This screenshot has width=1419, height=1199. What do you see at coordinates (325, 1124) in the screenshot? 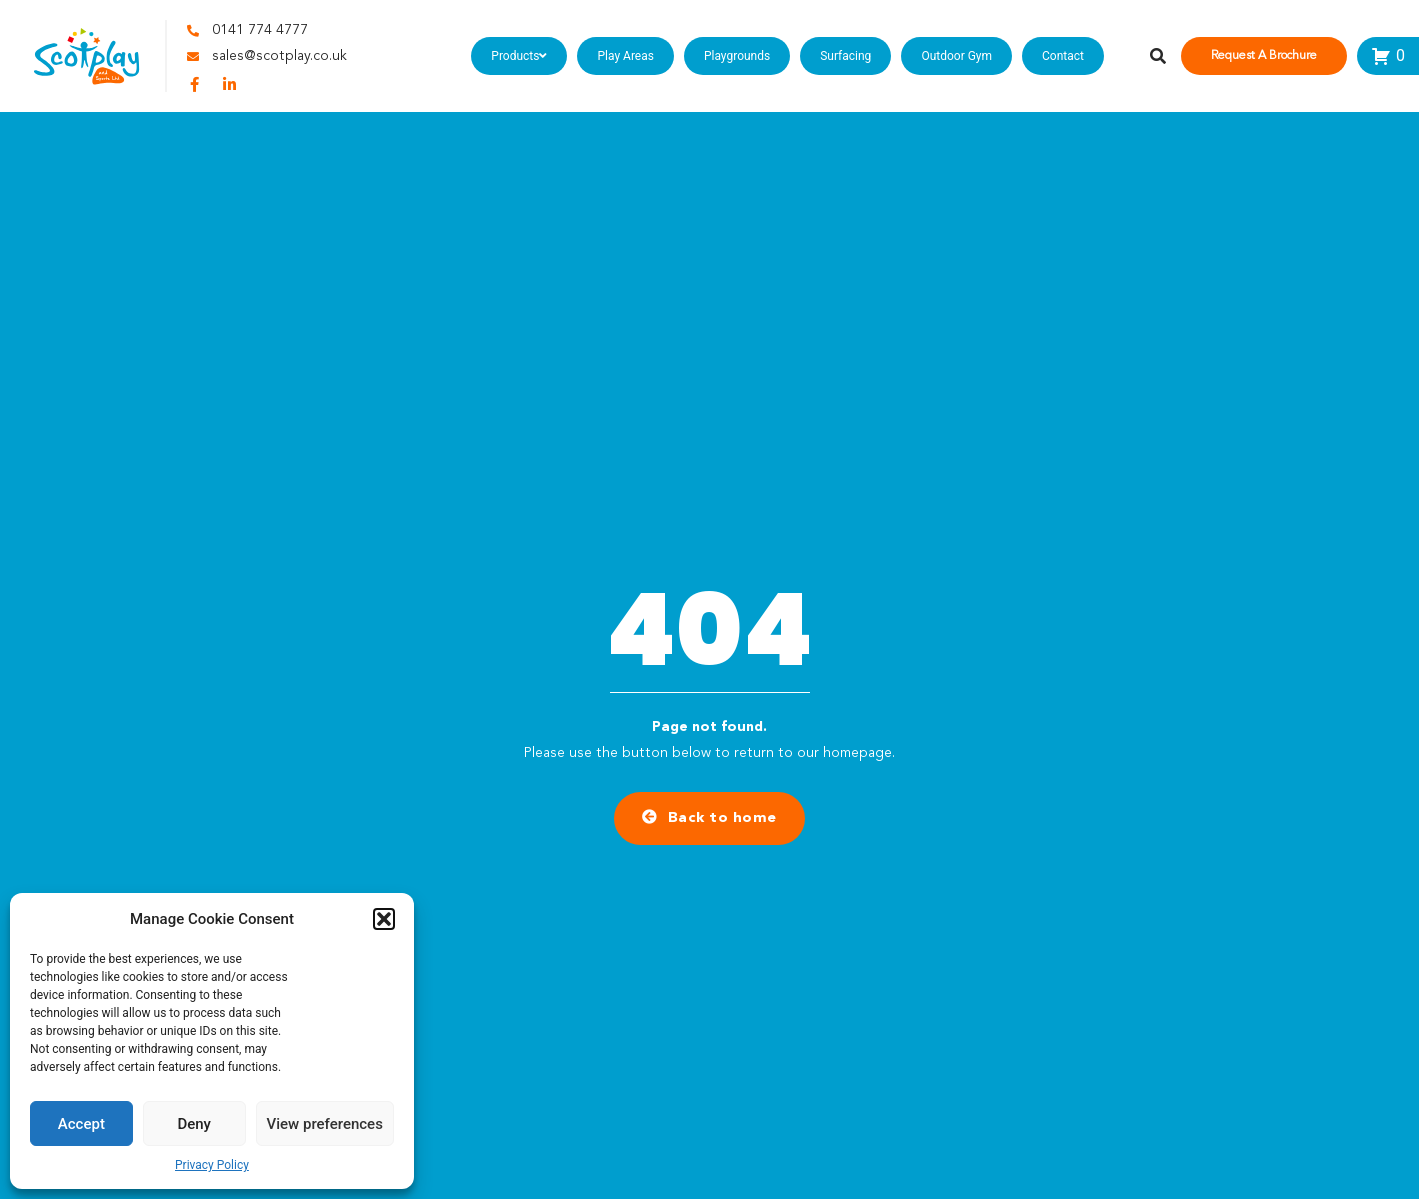
I see `View preferences` at bounding box center [325, 1124].